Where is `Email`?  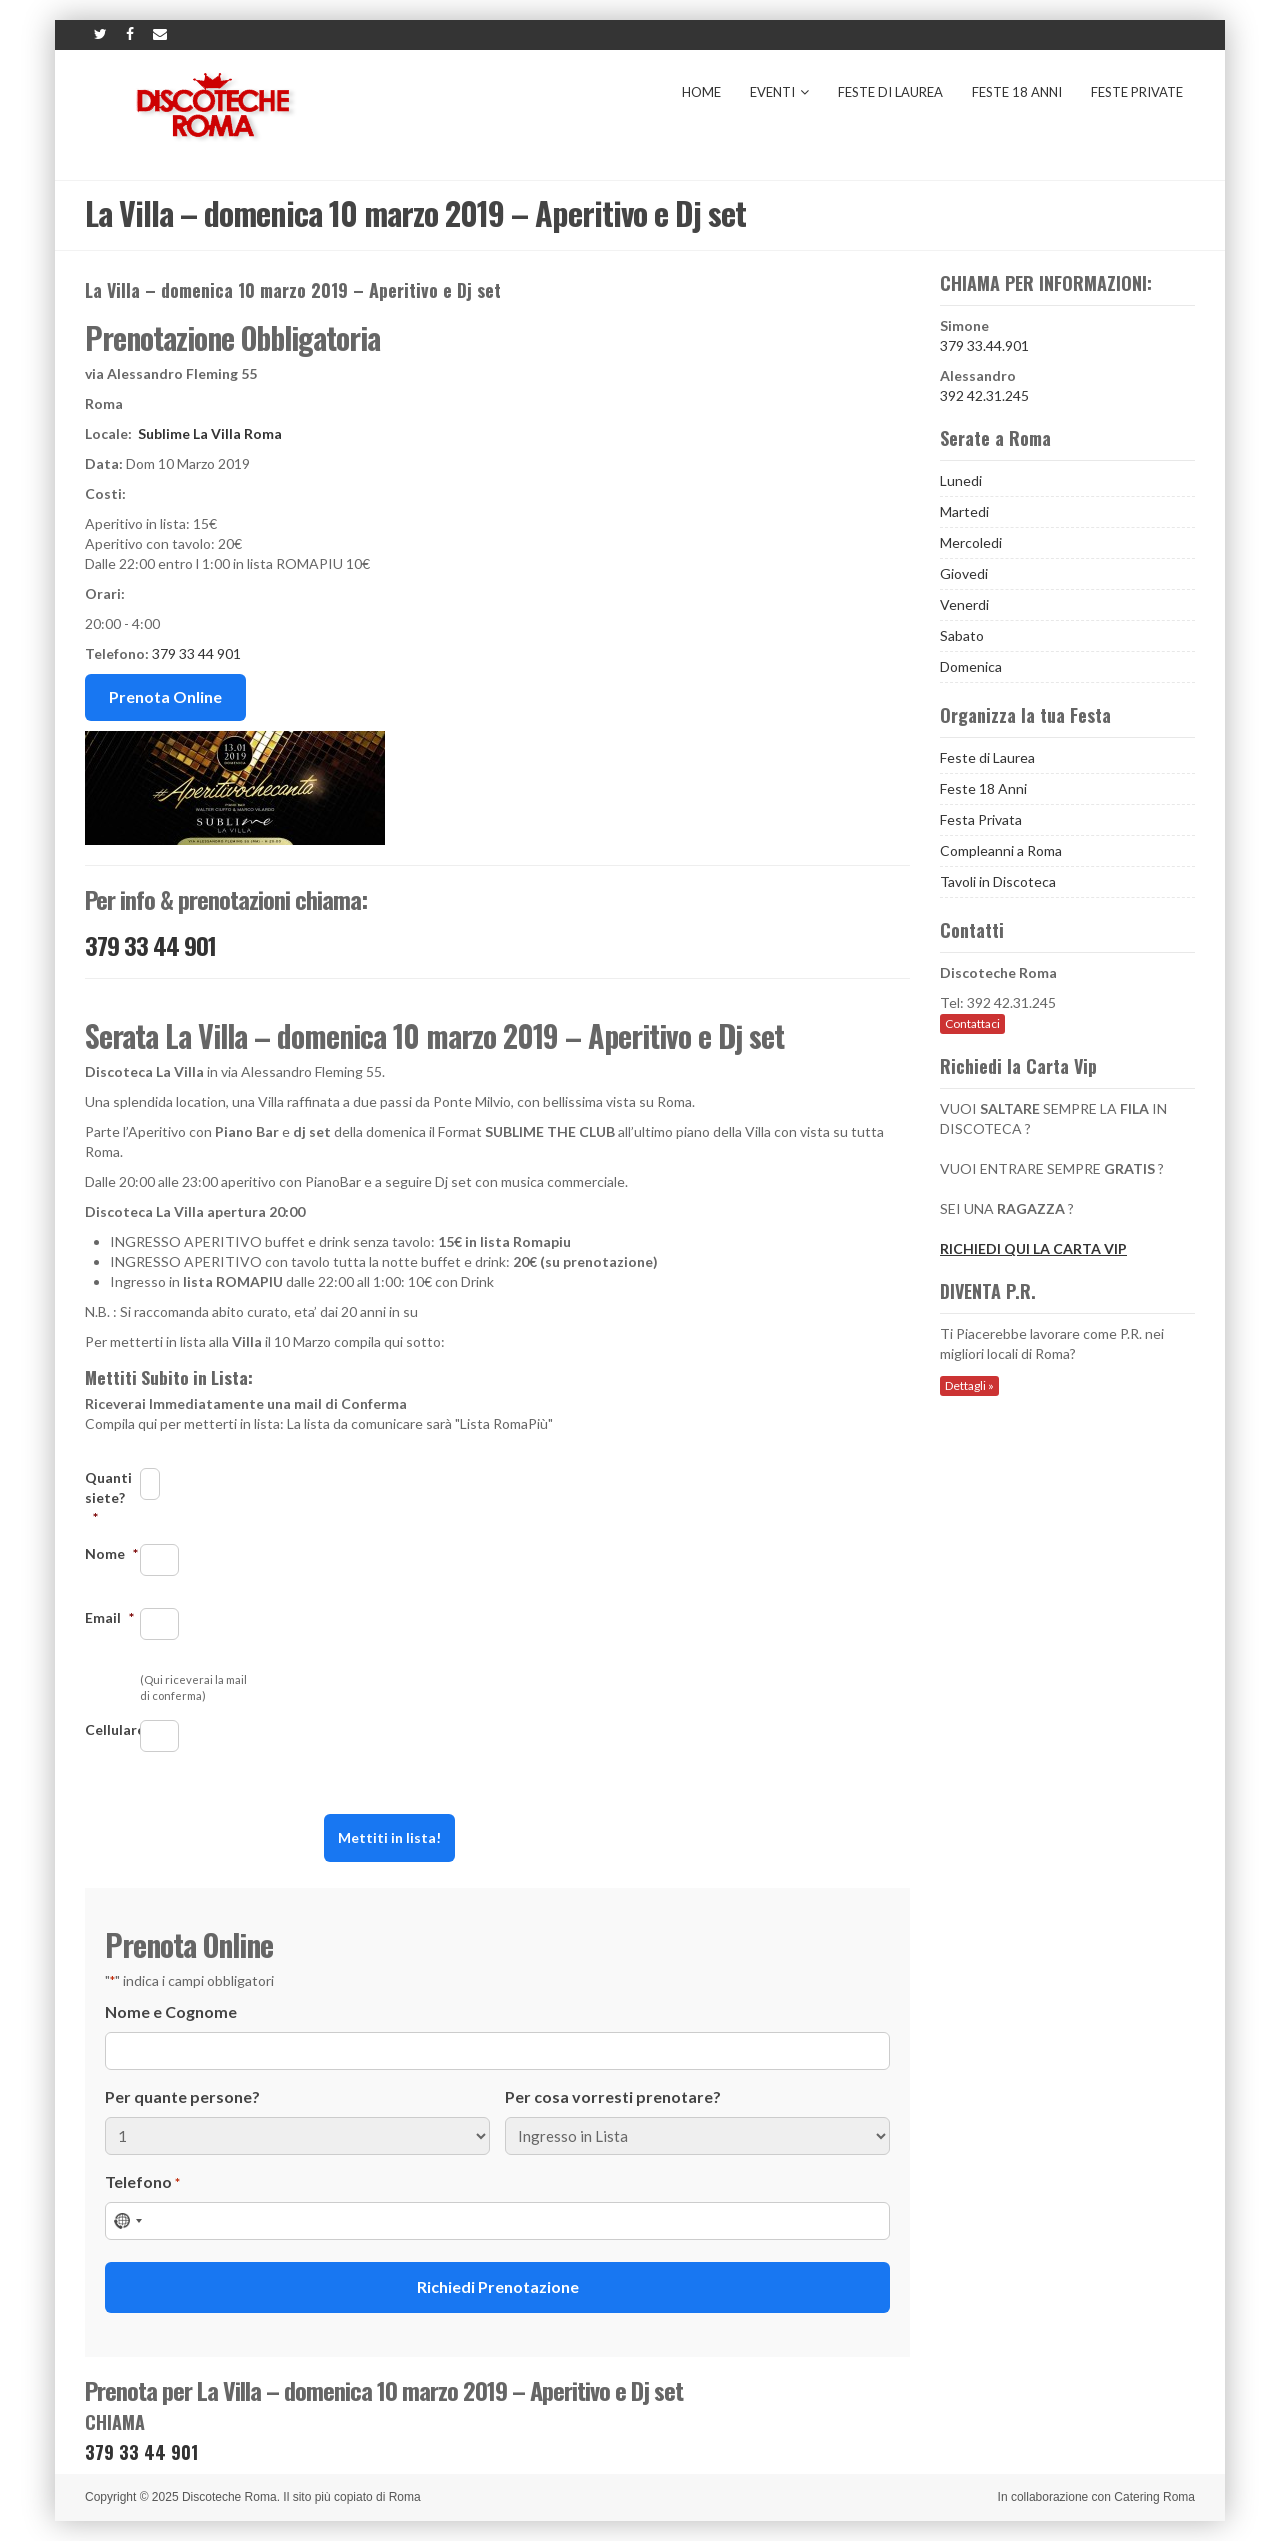 Email is located at coordinates (109, 1617).